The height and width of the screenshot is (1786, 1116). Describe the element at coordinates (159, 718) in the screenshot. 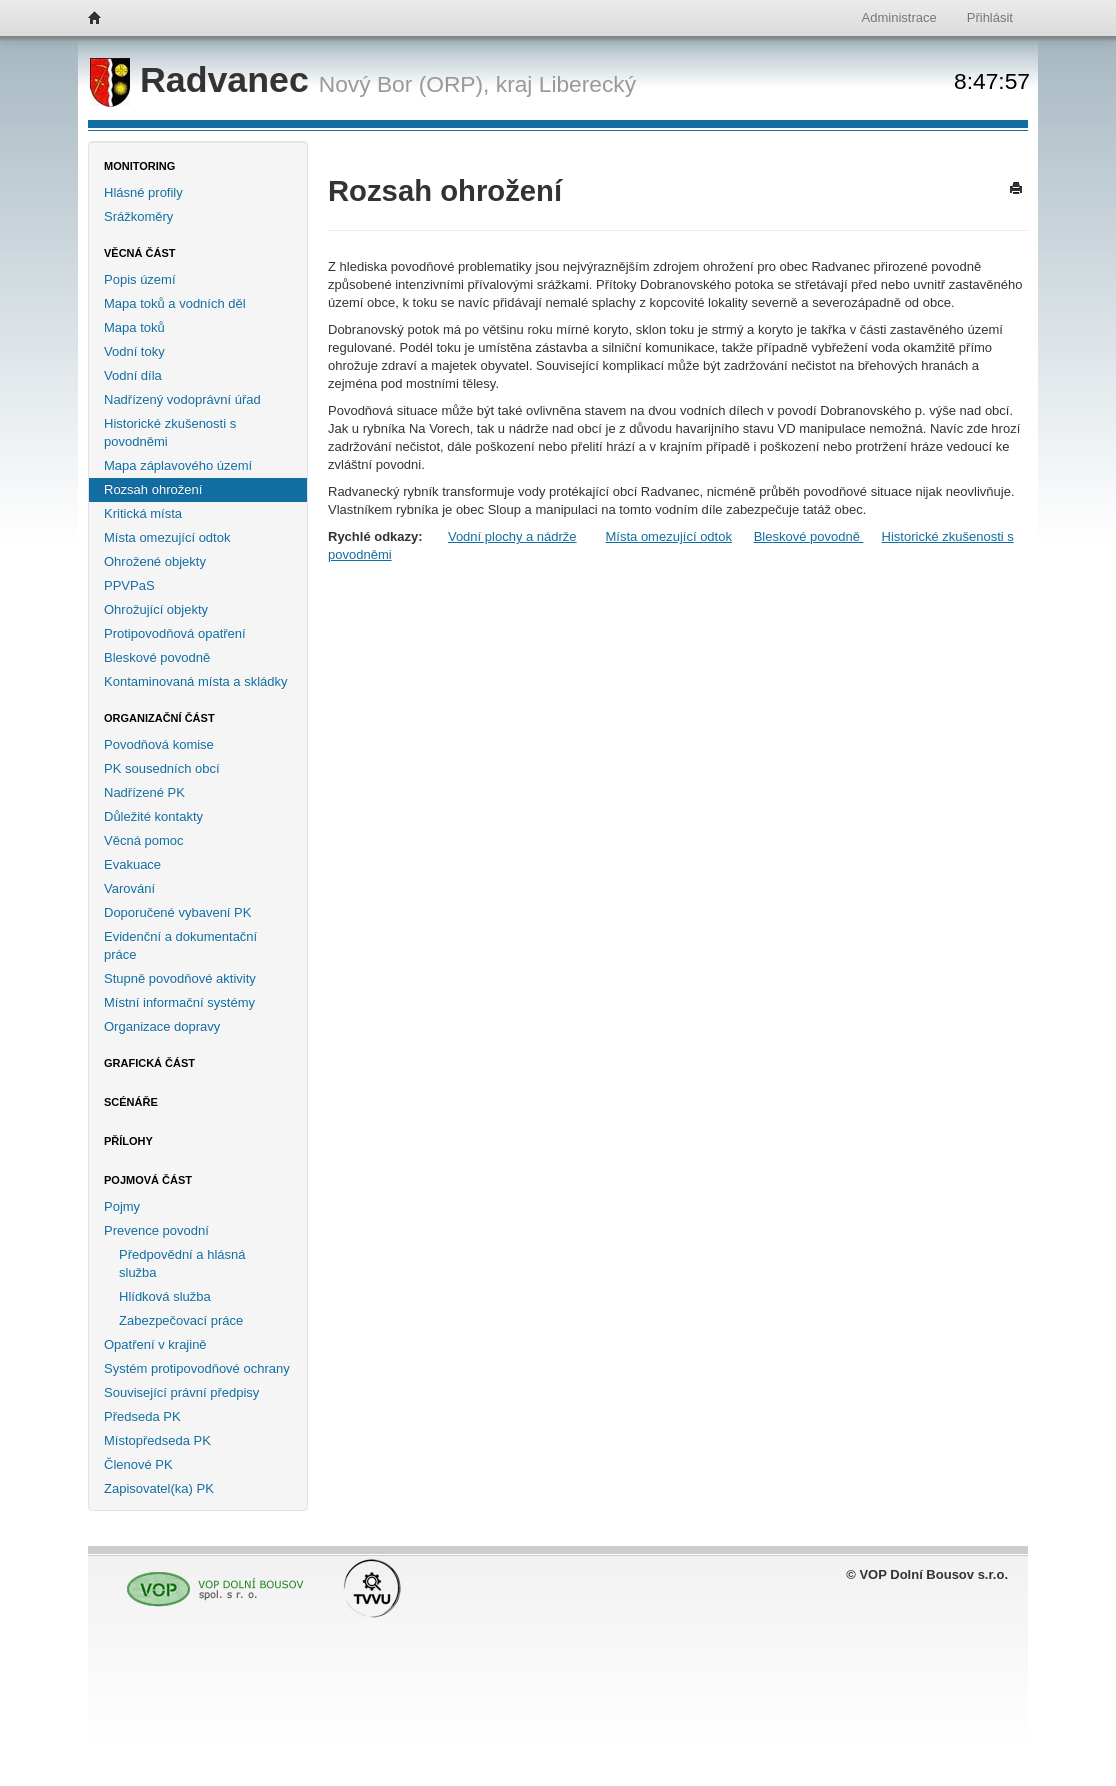

I see `Organizační část` at that location.